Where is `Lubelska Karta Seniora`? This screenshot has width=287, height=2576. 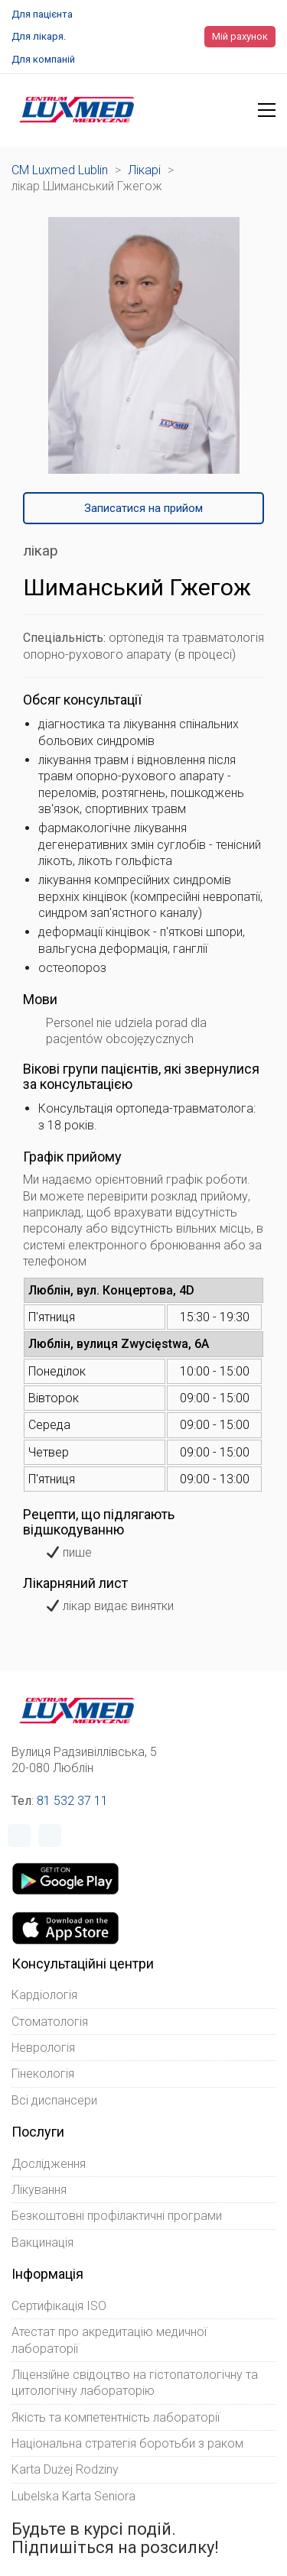
Lubelska Karta Seniora is located at coordinates (73, 2496).